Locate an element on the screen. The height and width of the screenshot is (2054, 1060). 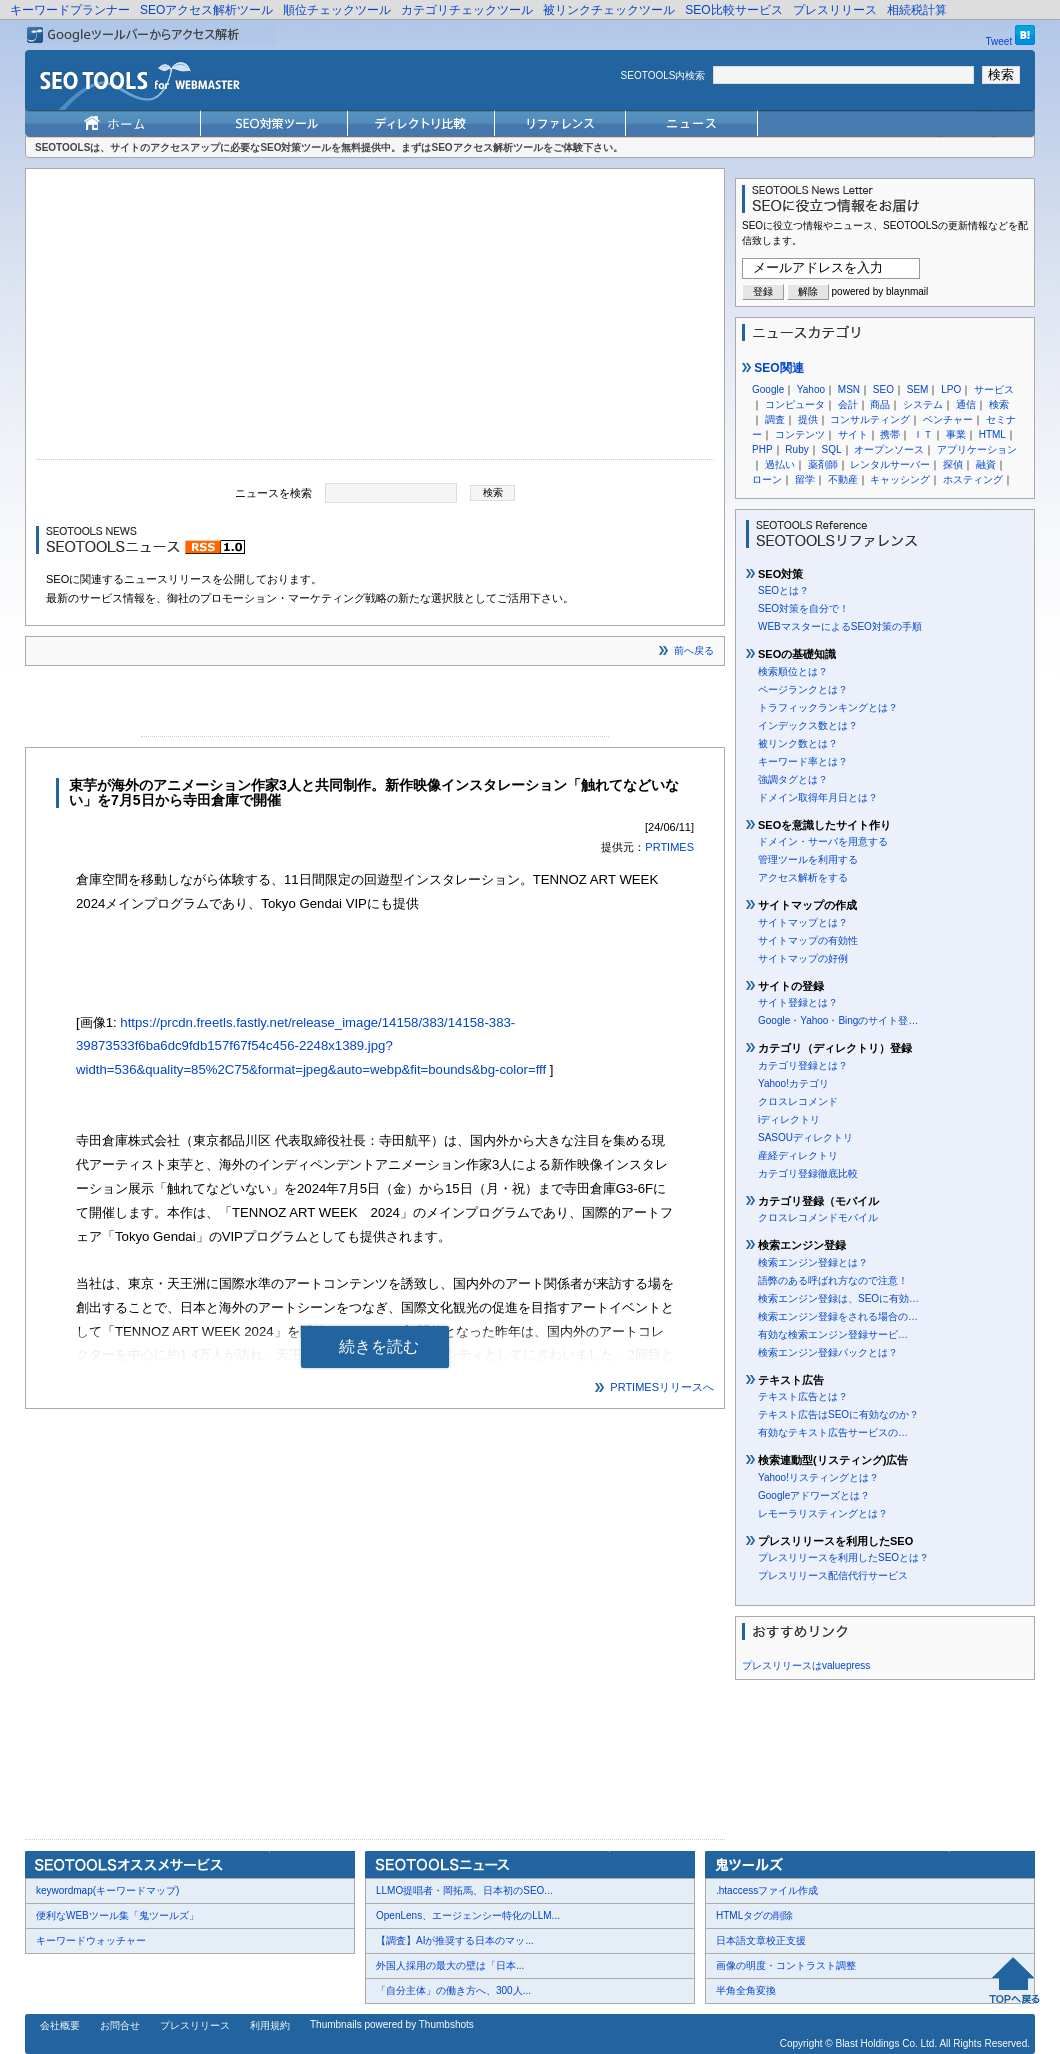
ベンチャー is located at coordinates (948, 419).